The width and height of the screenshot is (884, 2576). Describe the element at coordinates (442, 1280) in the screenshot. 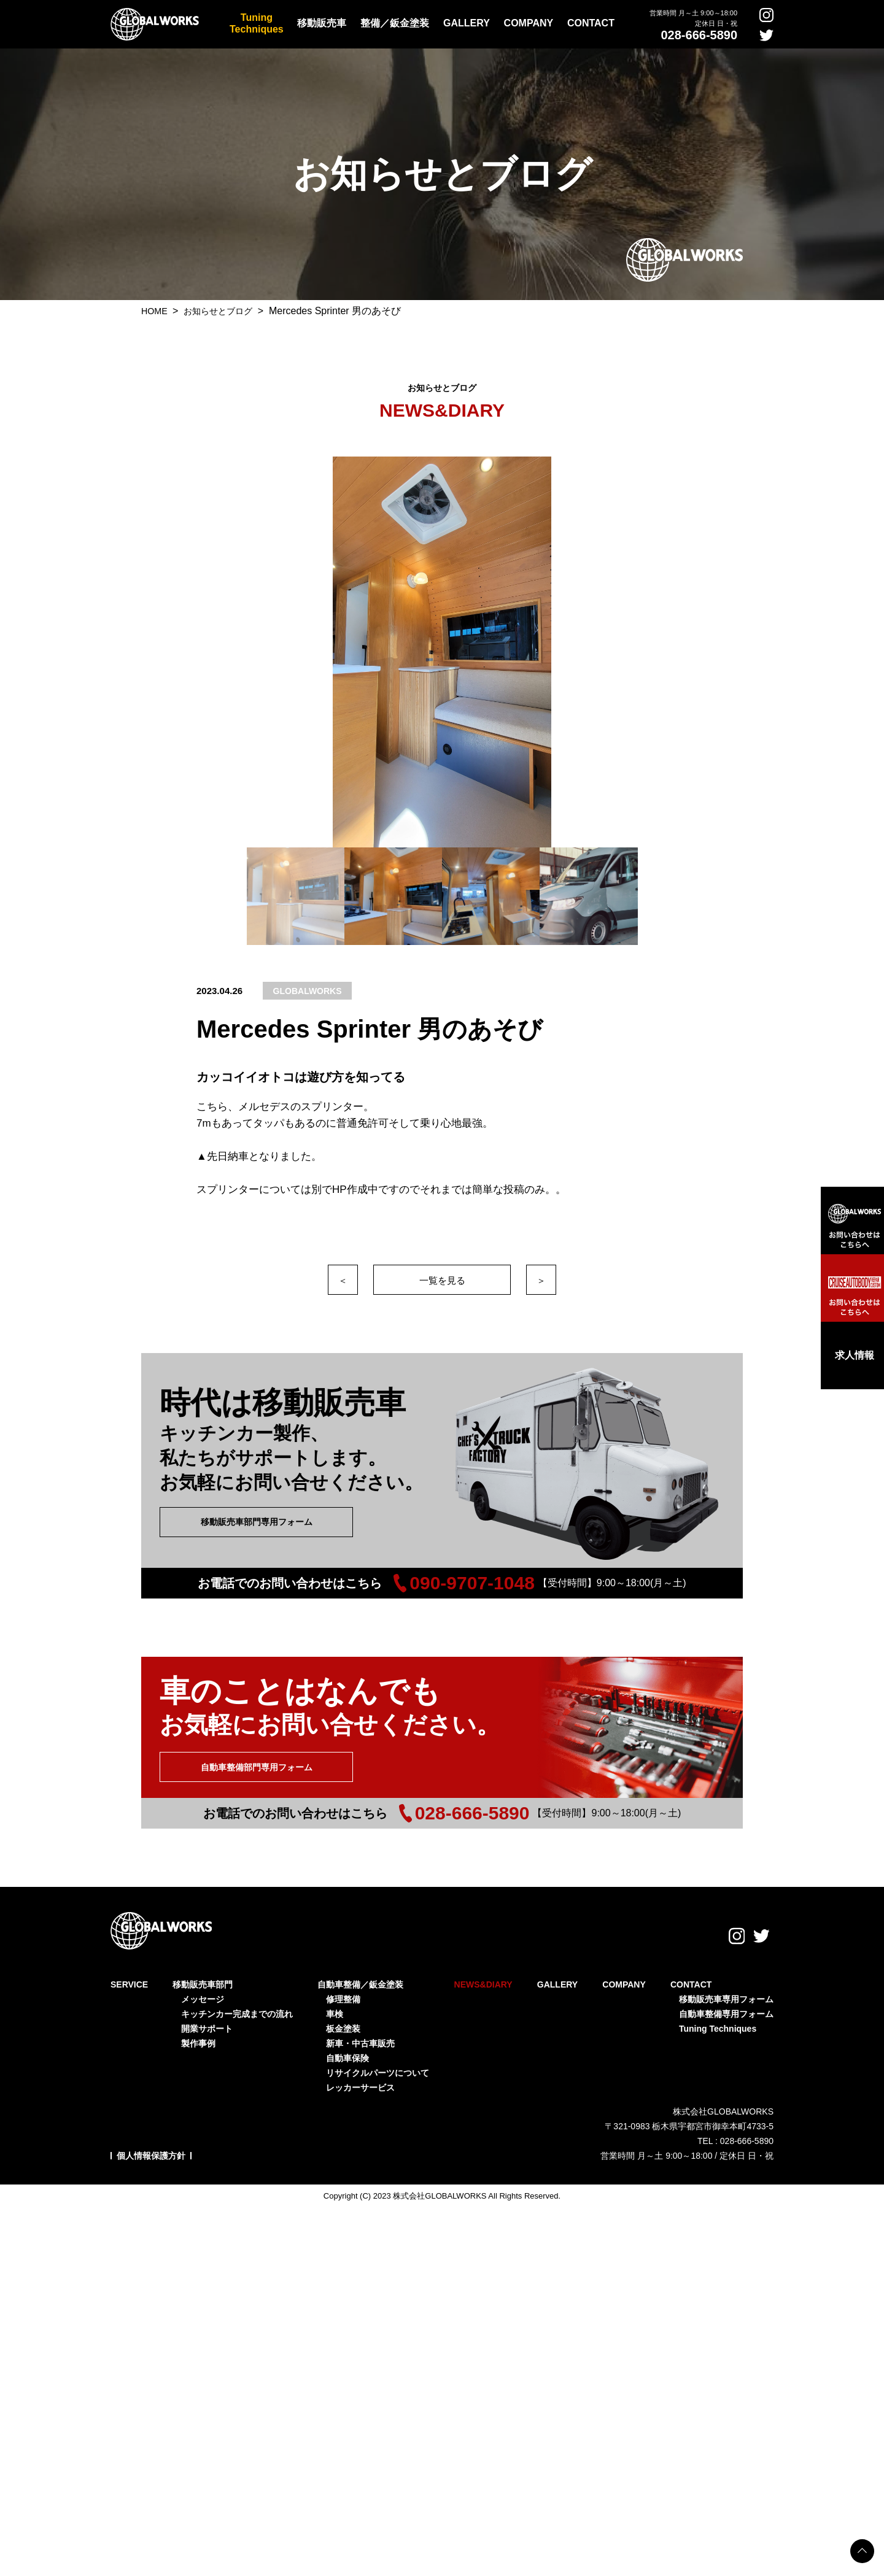

I see `一覧を見る` at that location.